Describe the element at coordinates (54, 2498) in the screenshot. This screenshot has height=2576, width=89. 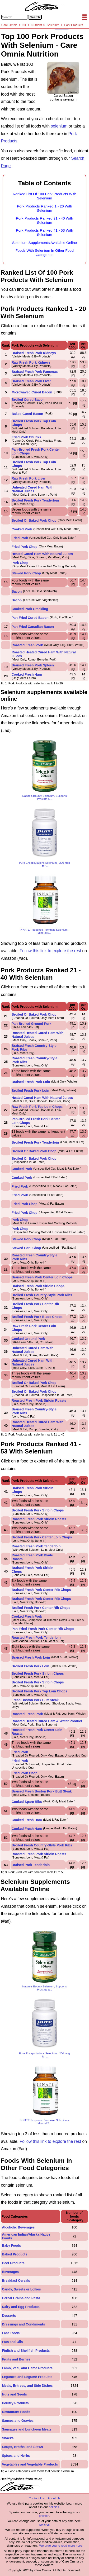
I see `About Us` at that location.